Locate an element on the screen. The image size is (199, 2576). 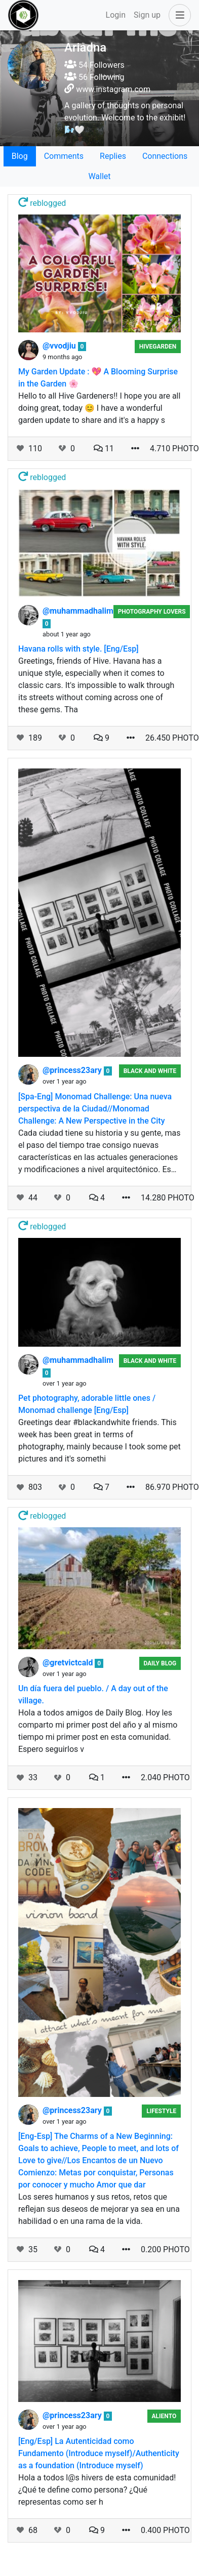
Photography Lovers is located at coordinates (152, 611).